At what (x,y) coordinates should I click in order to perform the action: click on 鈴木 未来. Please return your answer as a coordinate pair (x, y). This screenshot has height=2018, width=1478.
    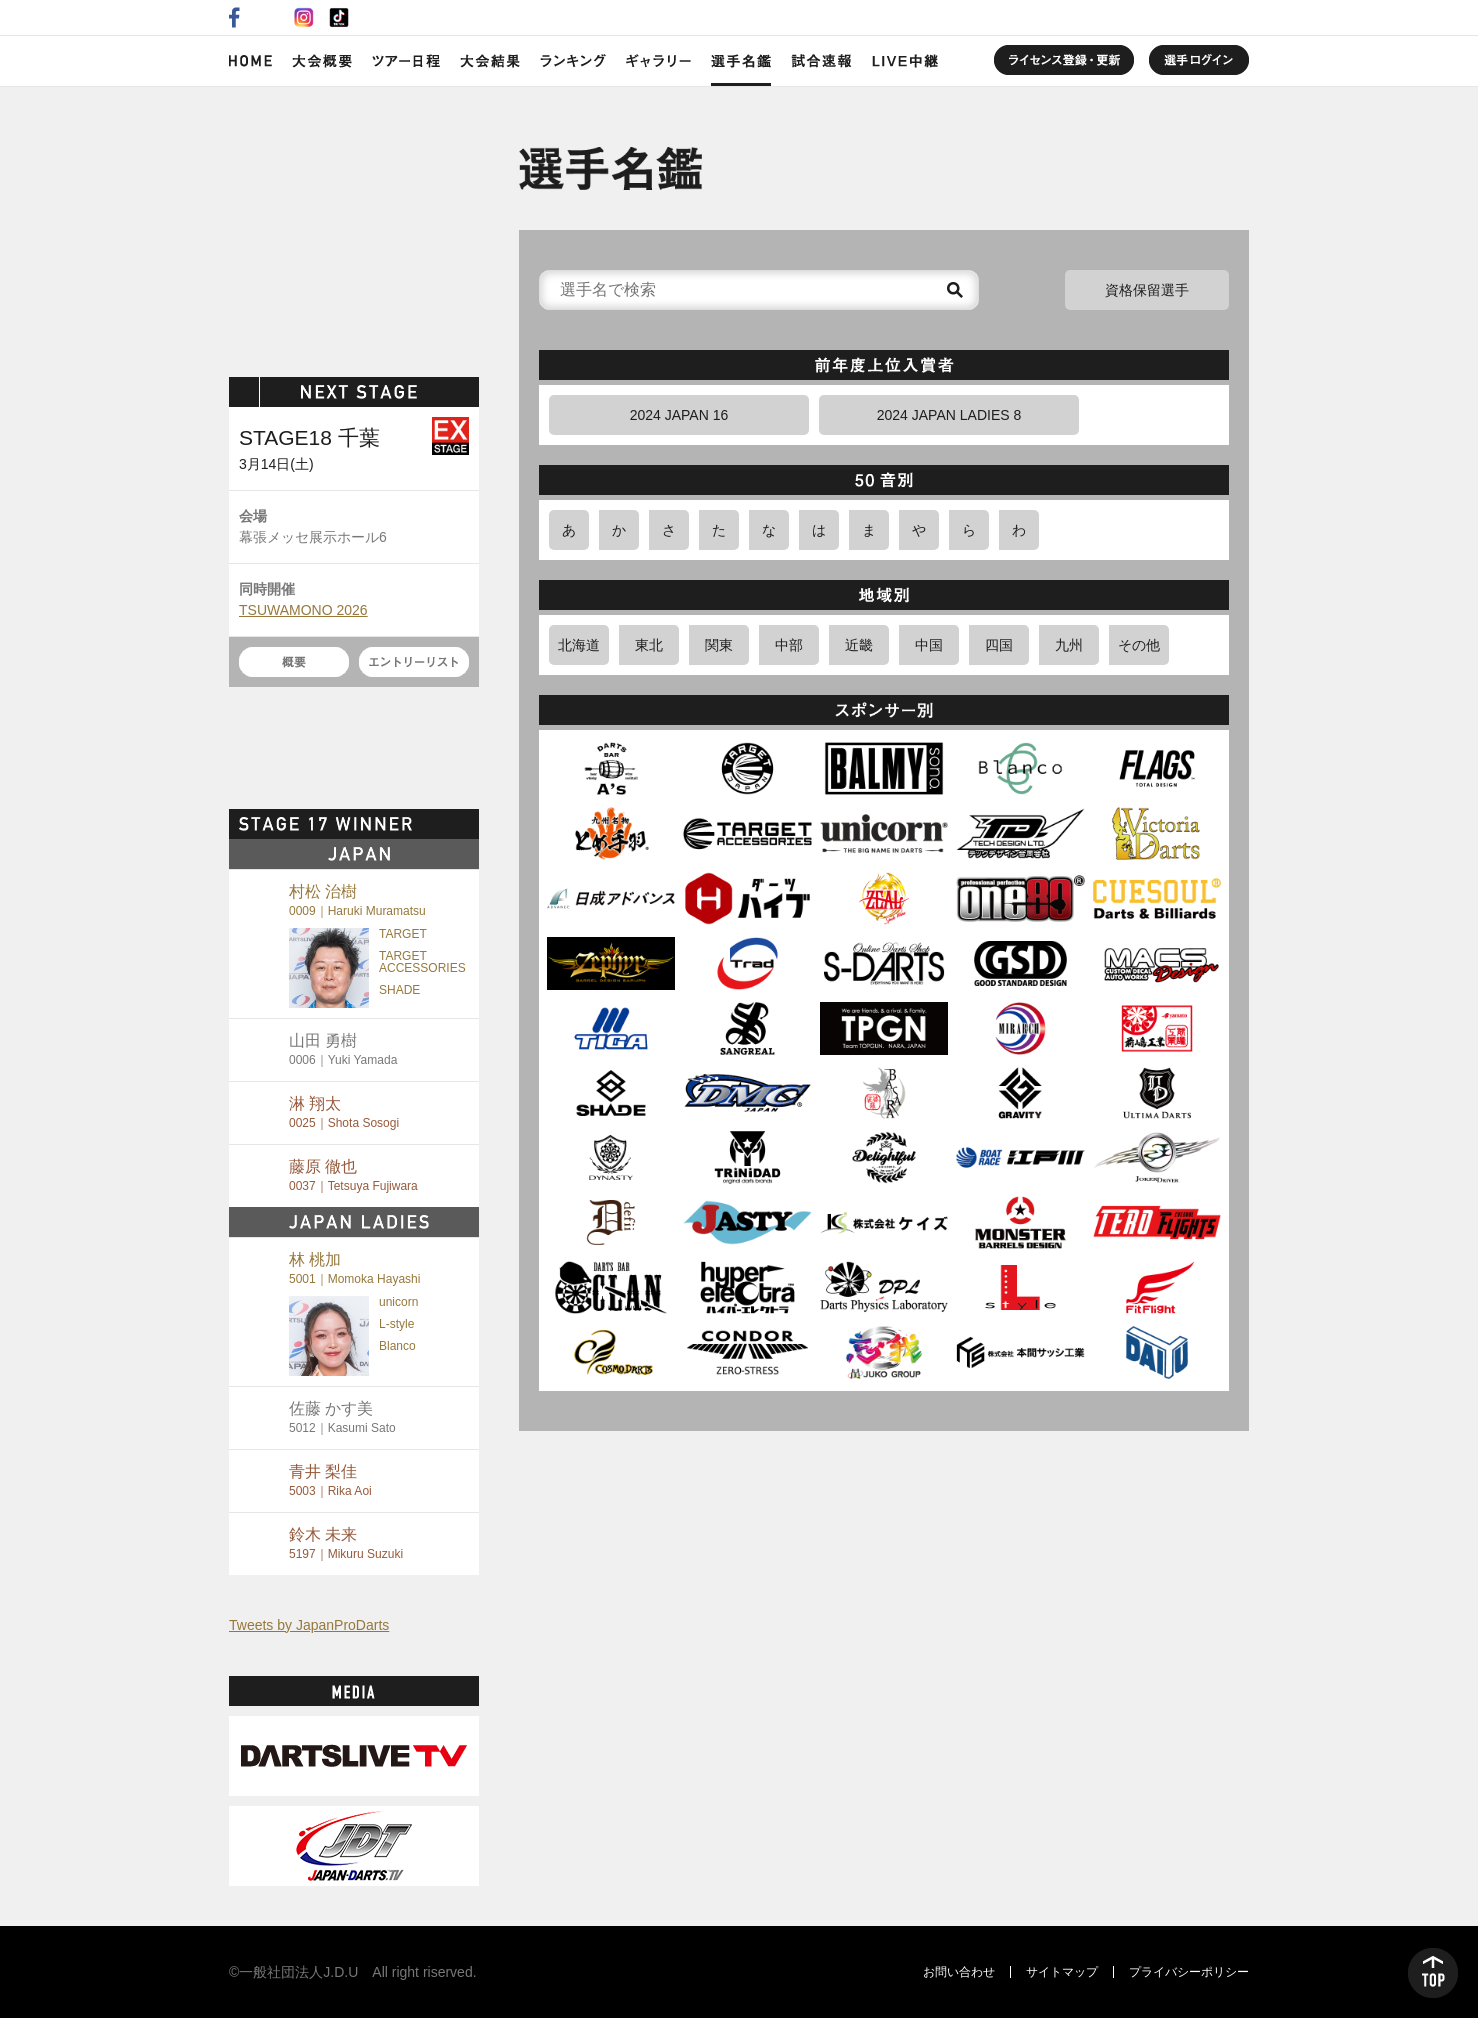
    Looking at the image, I should click on (346, 1543).